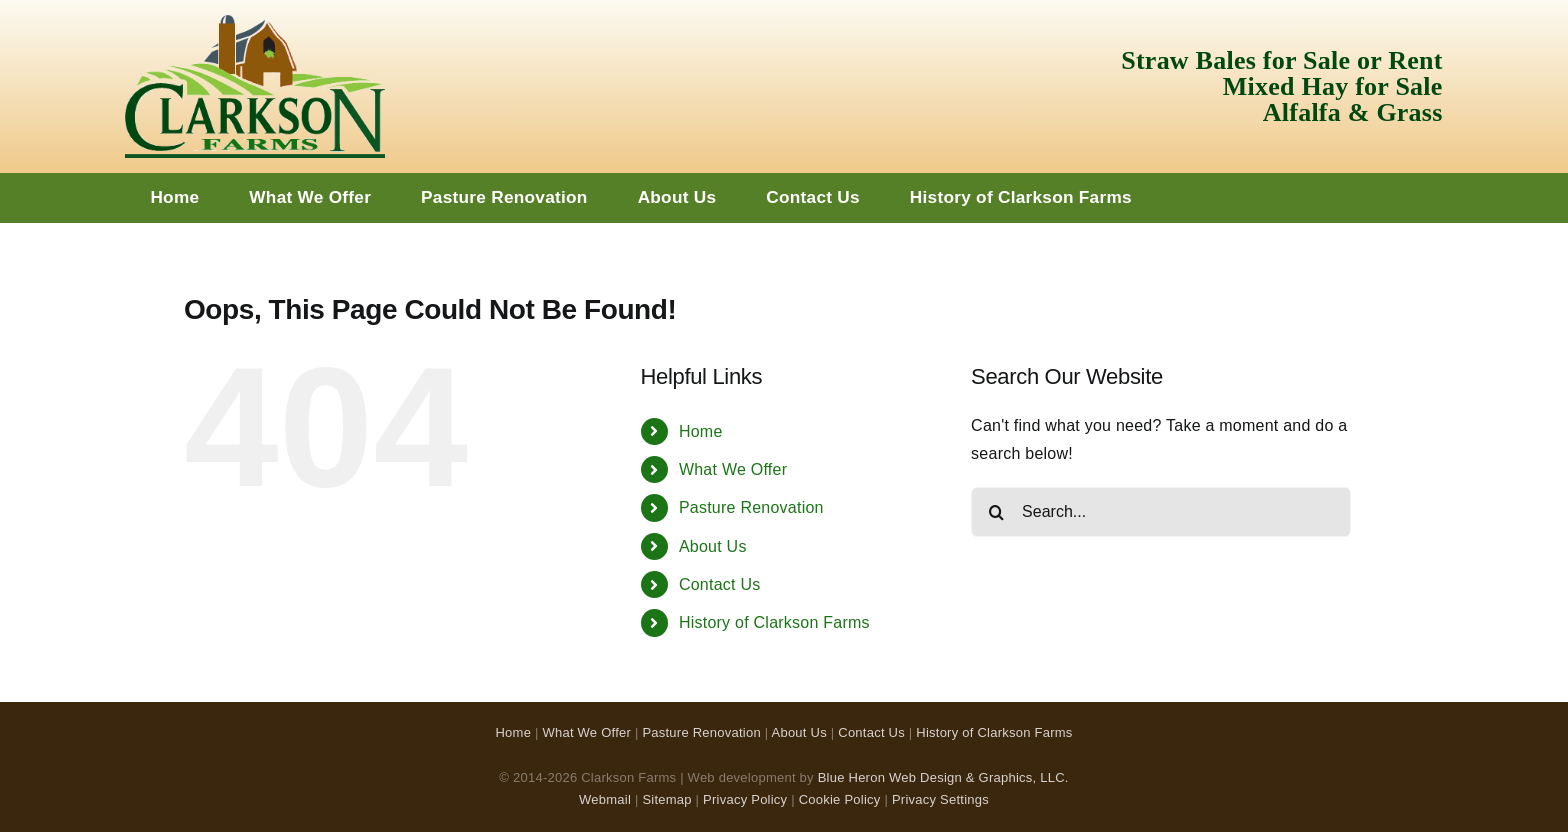 Image resolution: width=1568 pixels, height=832 pixels. What do you see at coordinates (940, 799) in the screenshot?
I see `Privacy Settings` at bounding box center [940, 799].